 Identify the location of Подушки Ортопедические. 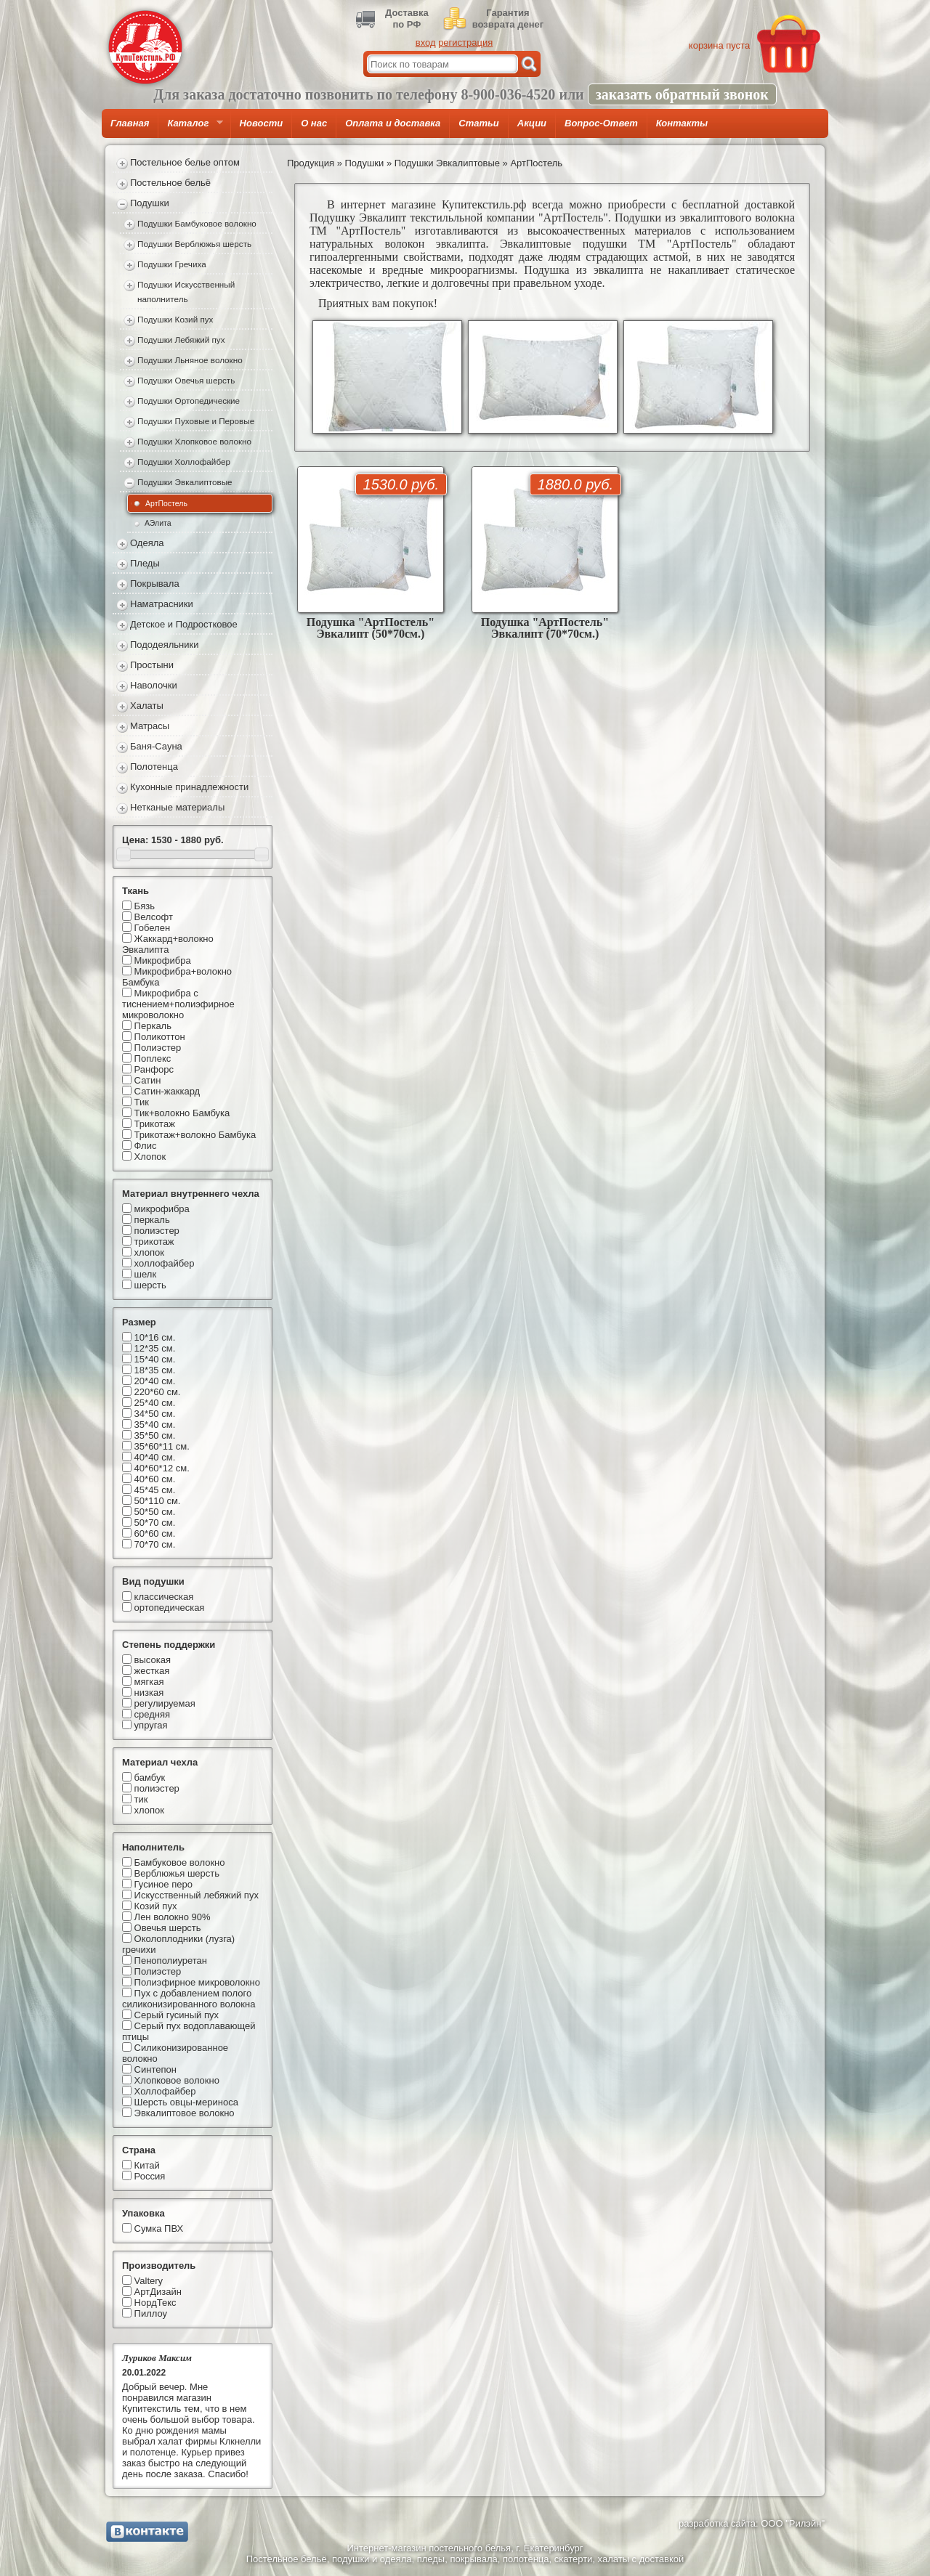
(188, 400).